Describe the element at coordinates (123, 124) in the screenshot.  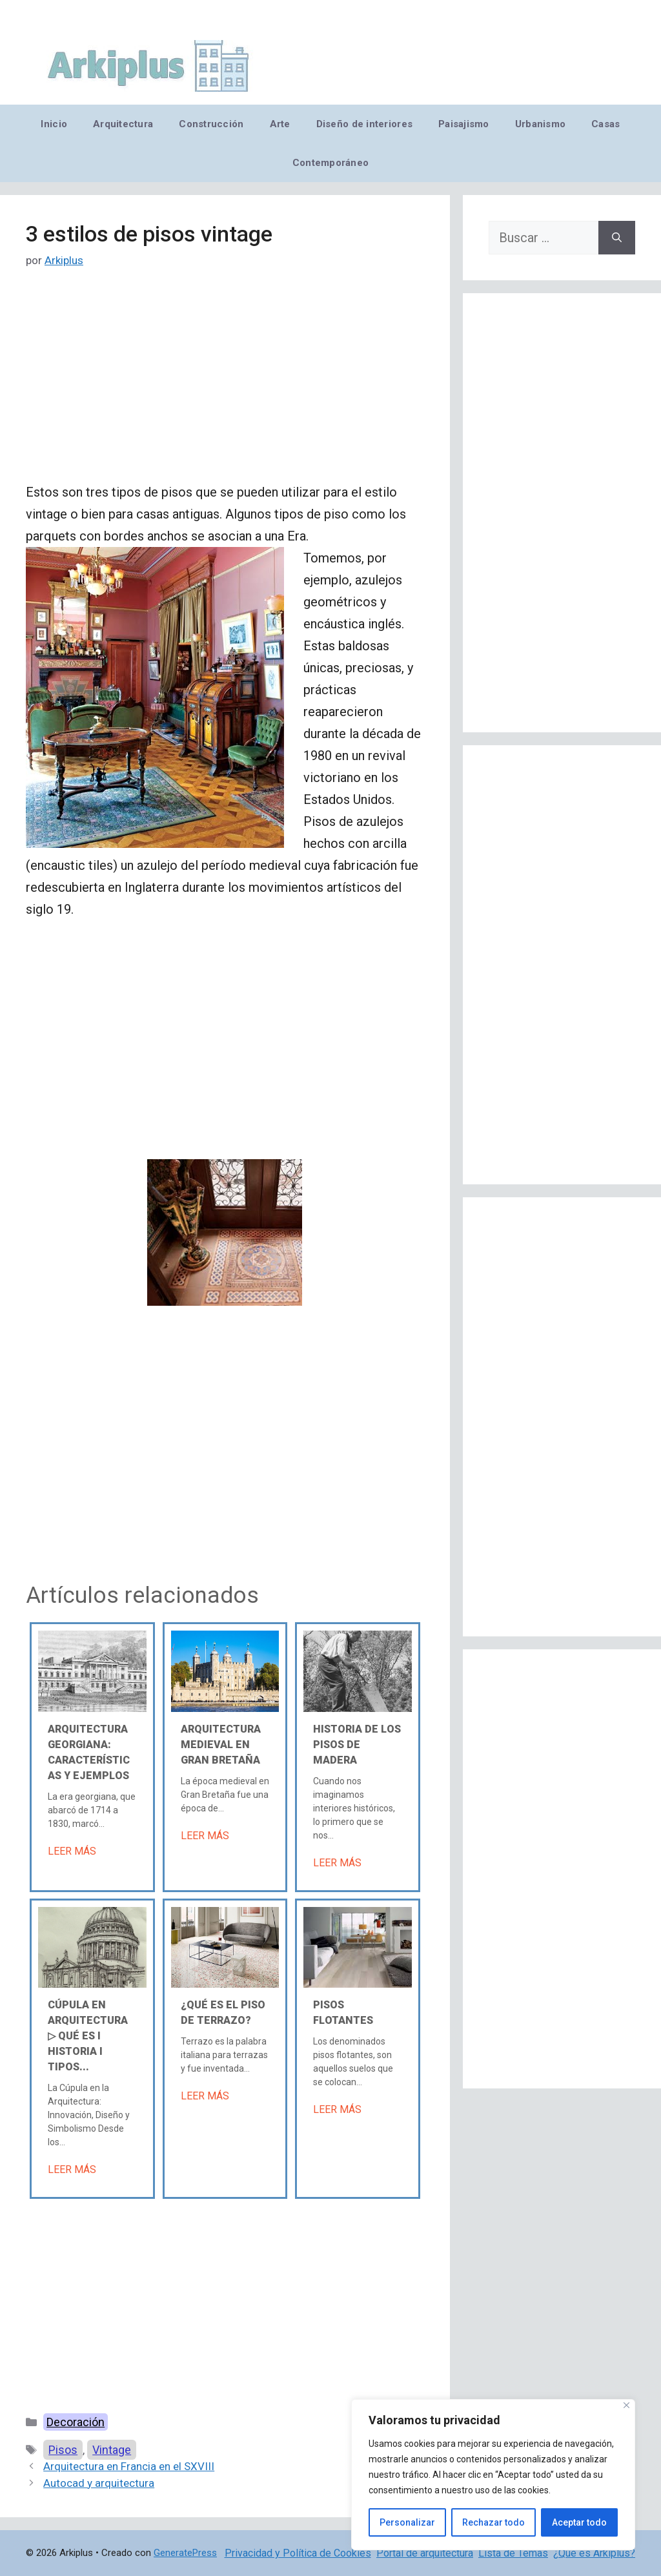
I see `Arquitectura` at that location.